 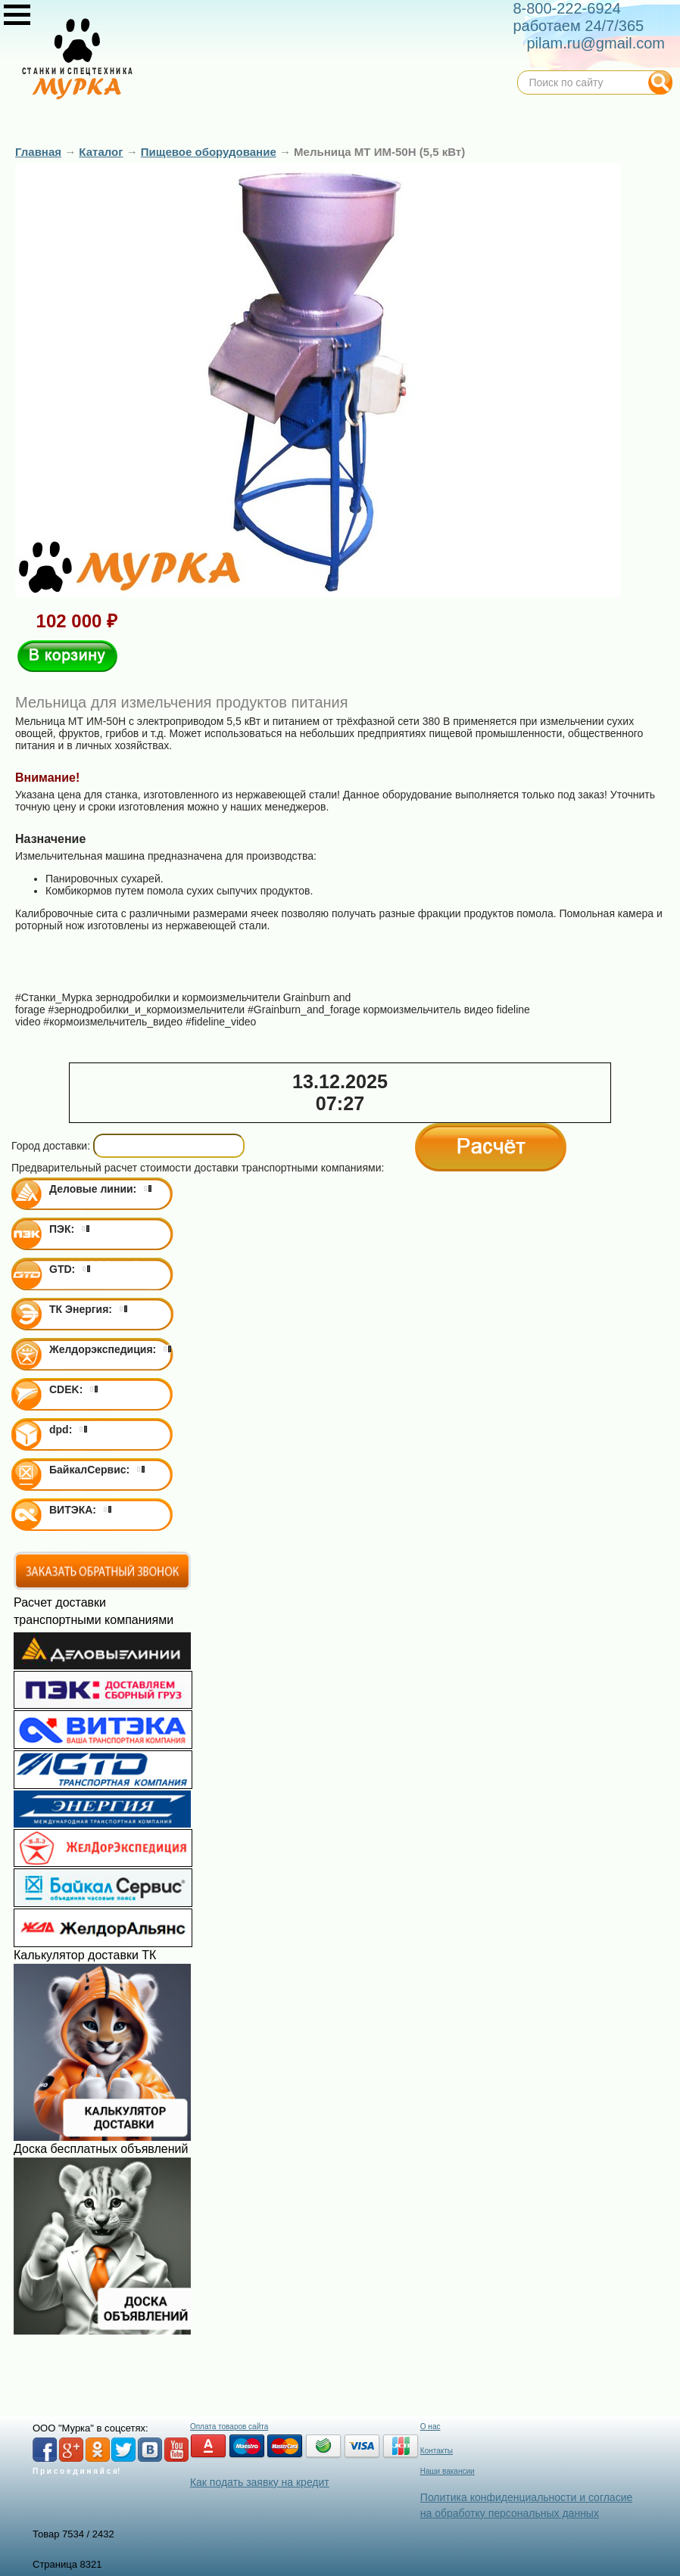 I want to click on на обработку персональных данных, so click(x=509, y=2513).